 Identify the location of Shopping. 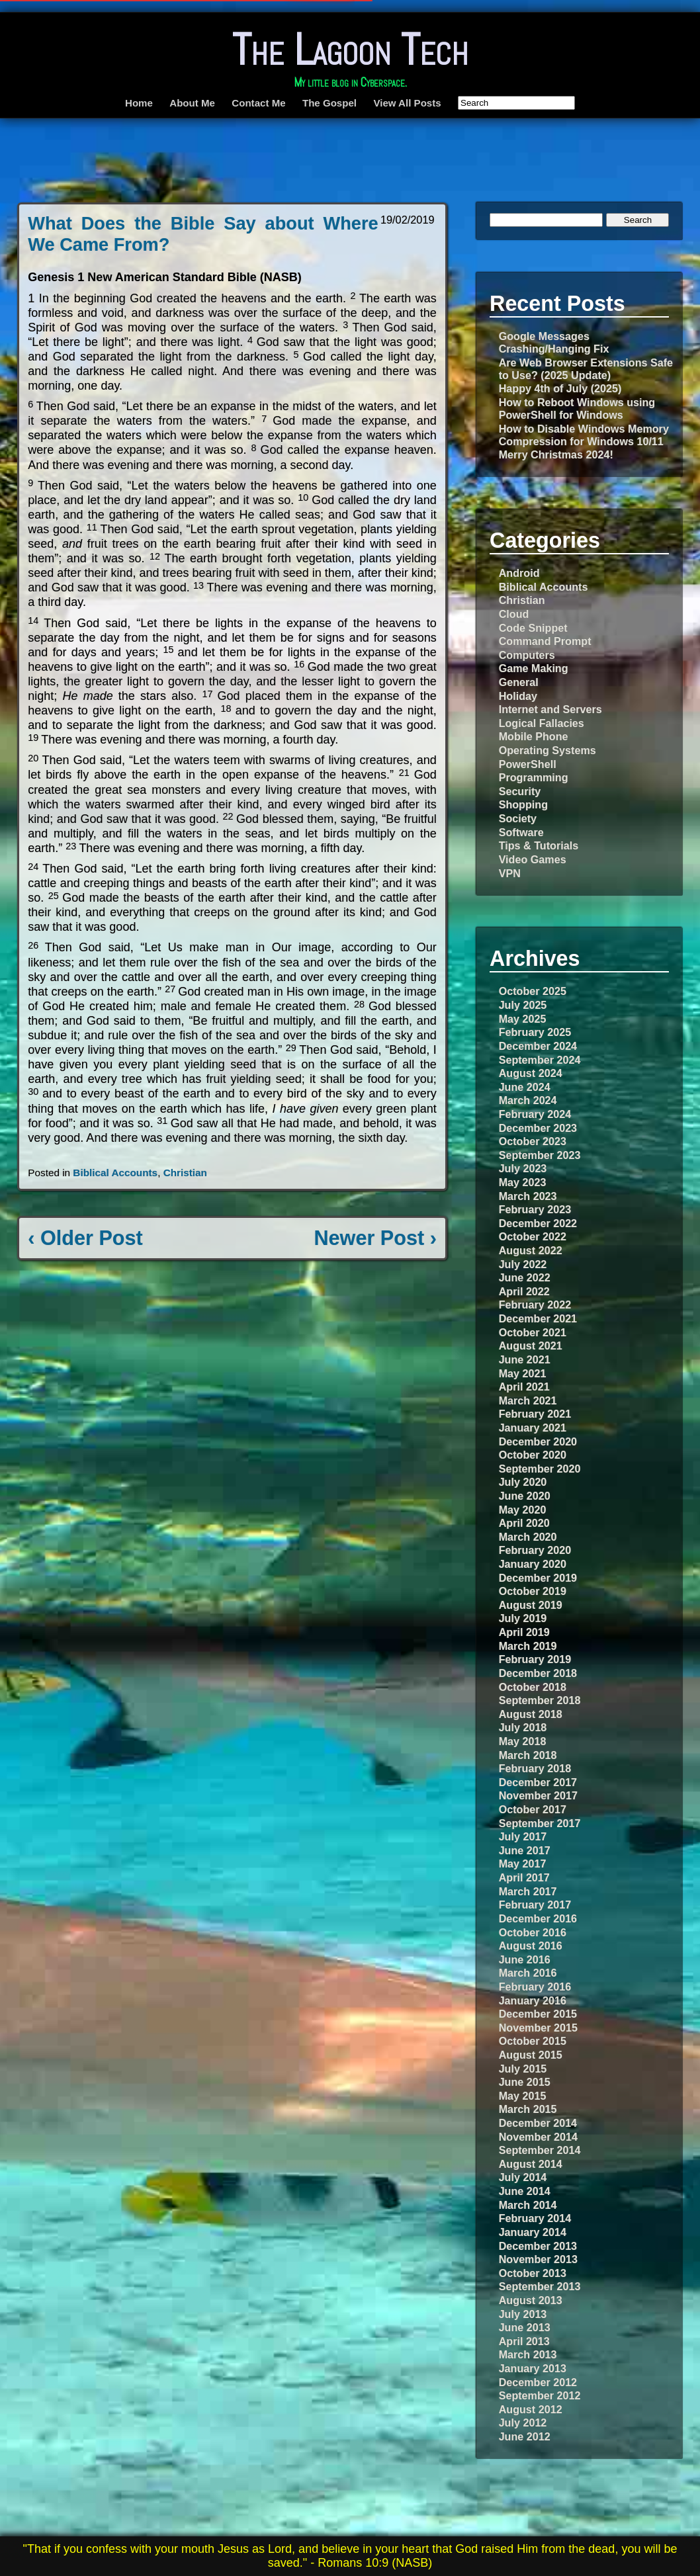
(523, 804).